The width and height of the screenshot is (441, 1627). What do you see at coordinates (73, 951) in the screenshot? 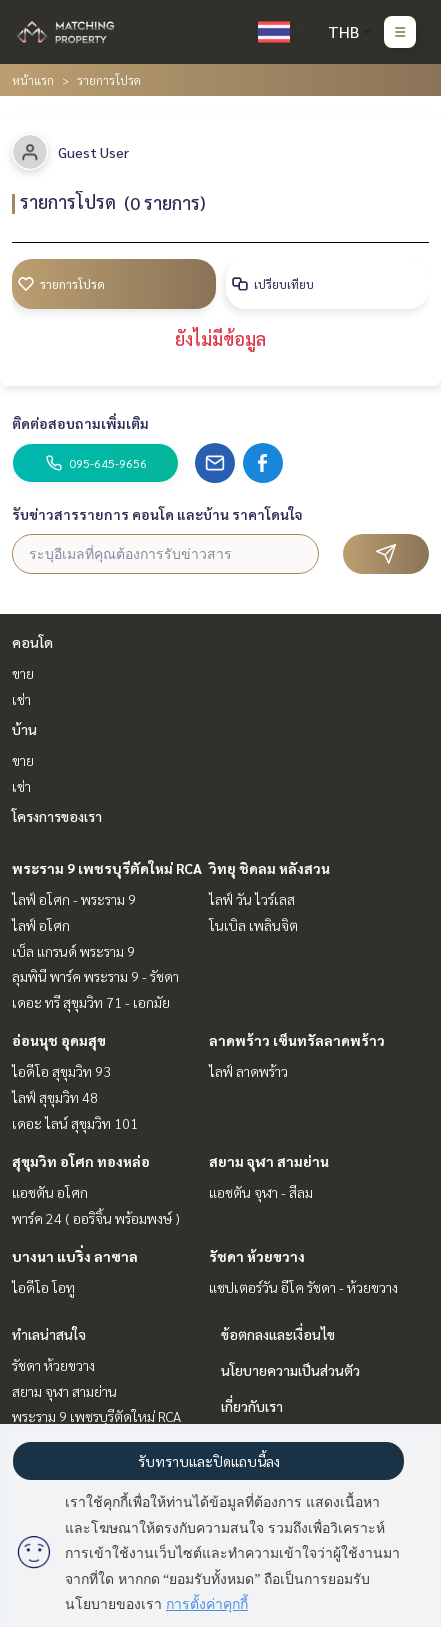
I see `เบ็ล แกรนด์ พระราม 9` at bounding box center [73, 951].